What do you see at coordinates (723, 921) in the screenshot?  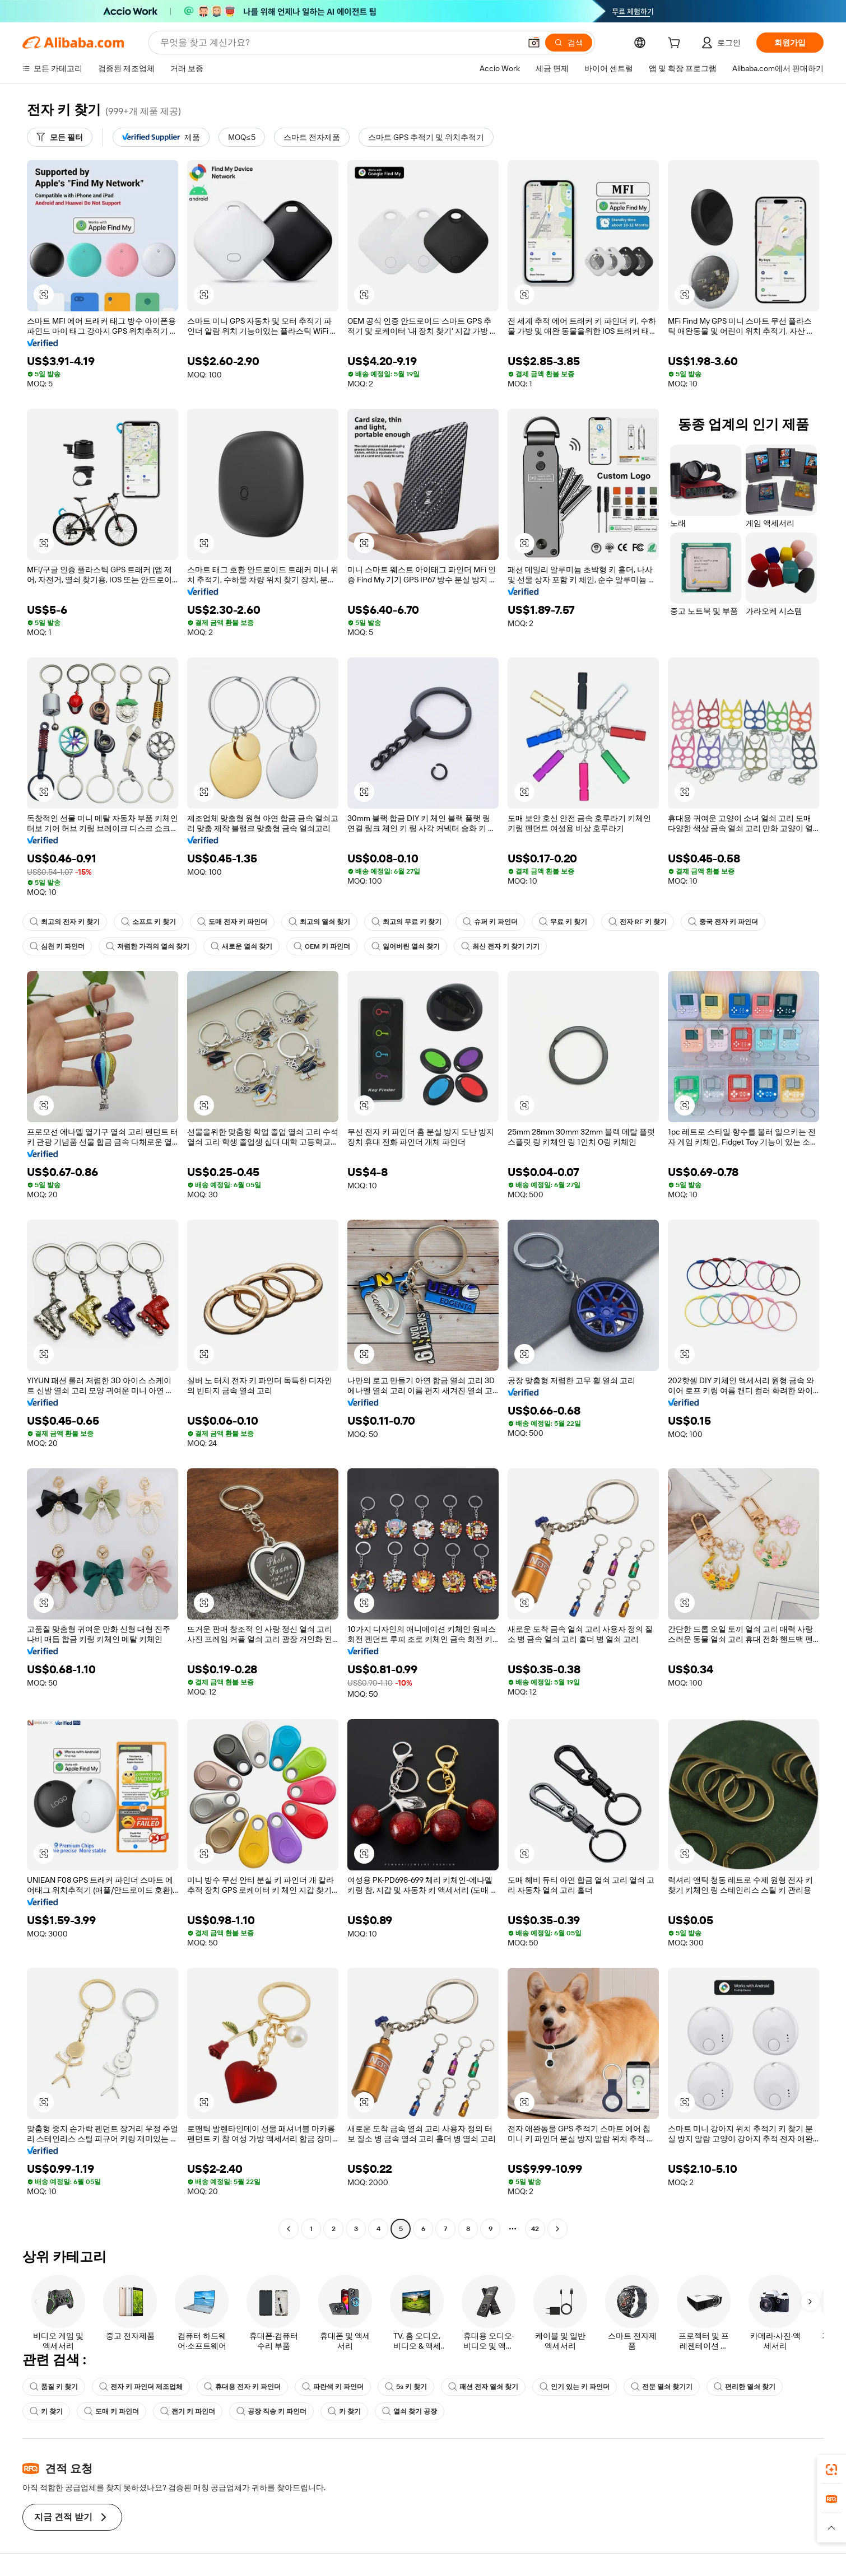 I see `중국 전자 키 파인더` at bounding box center [723, 921].